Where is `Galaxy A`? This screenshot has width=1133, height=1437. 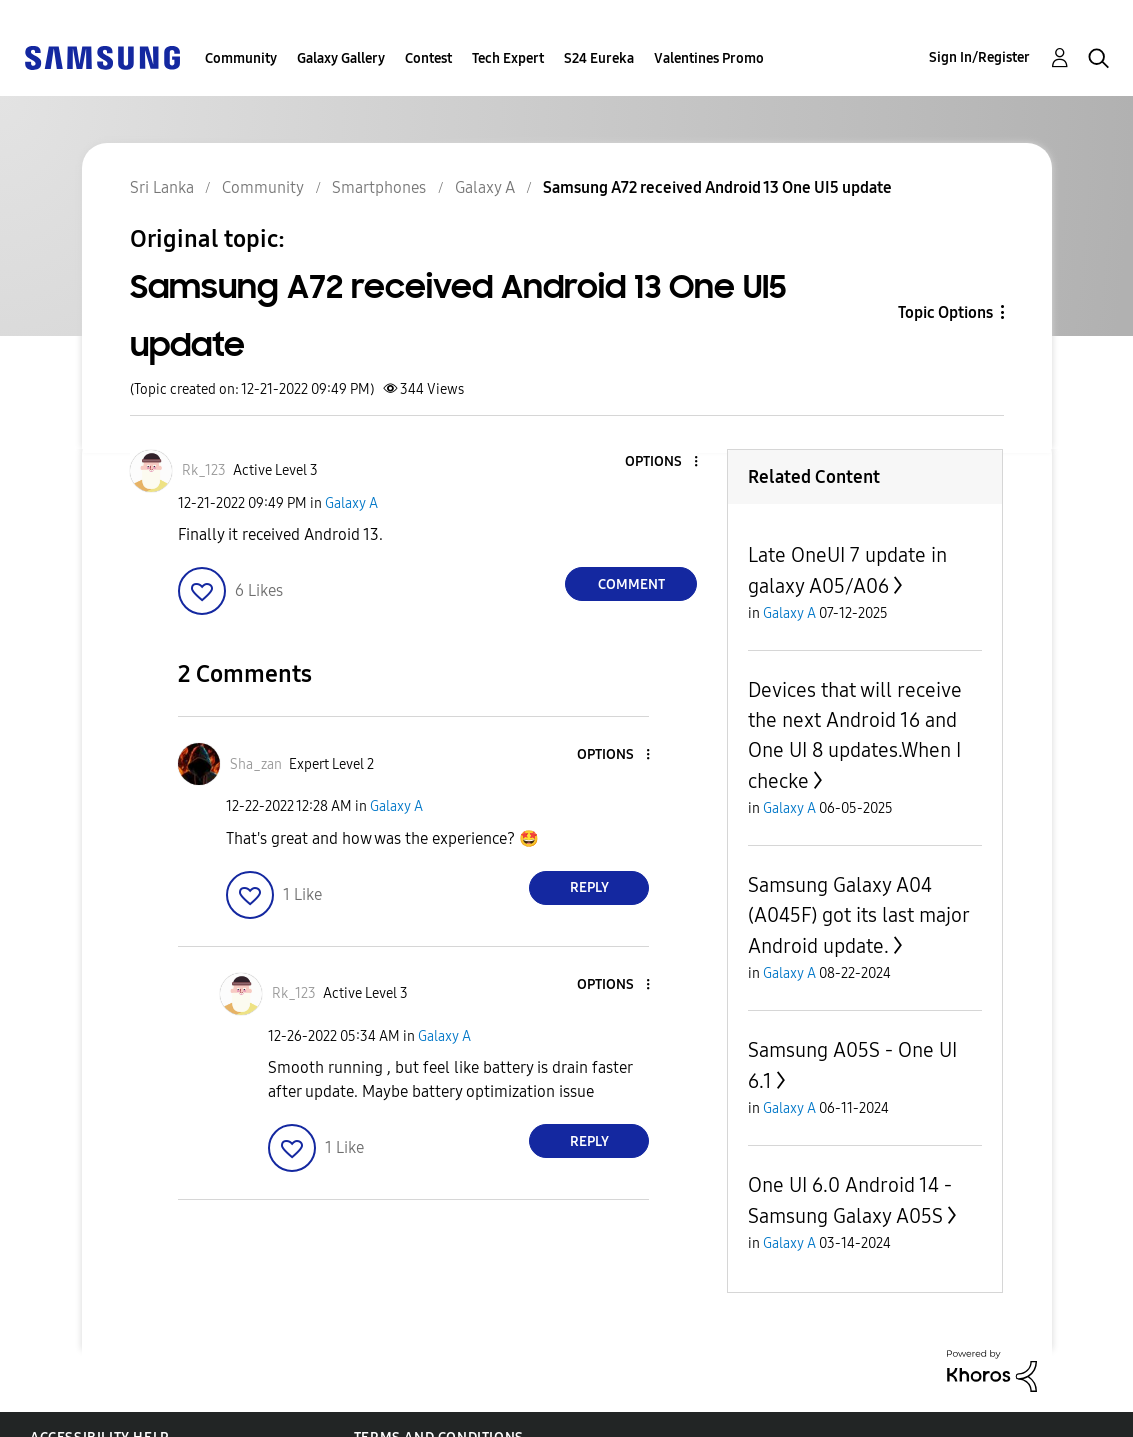
Galaxy A is located at coordinates (351, 503).